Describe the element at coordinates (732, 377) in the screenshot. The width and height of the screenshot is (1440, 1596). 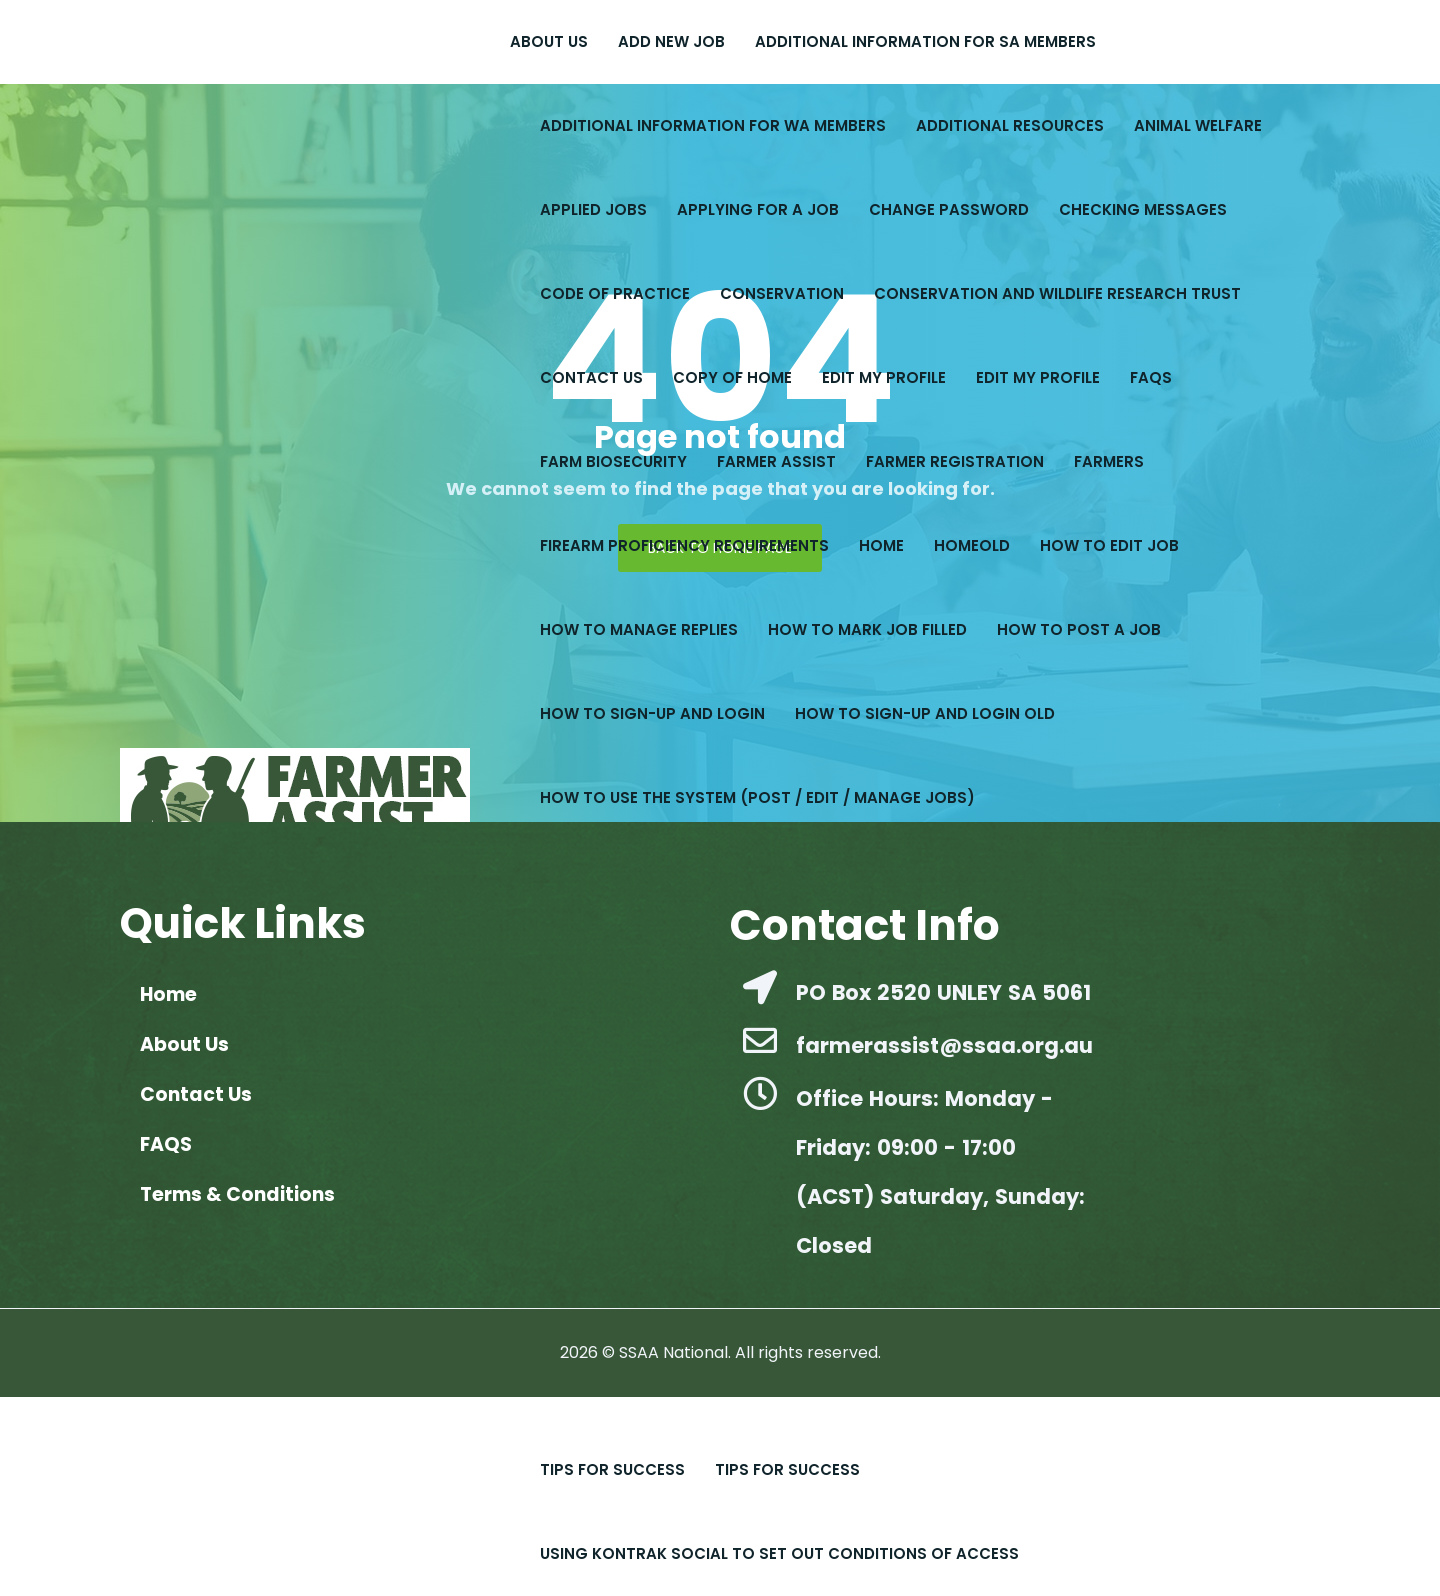
I see `copy of Home` at that location.